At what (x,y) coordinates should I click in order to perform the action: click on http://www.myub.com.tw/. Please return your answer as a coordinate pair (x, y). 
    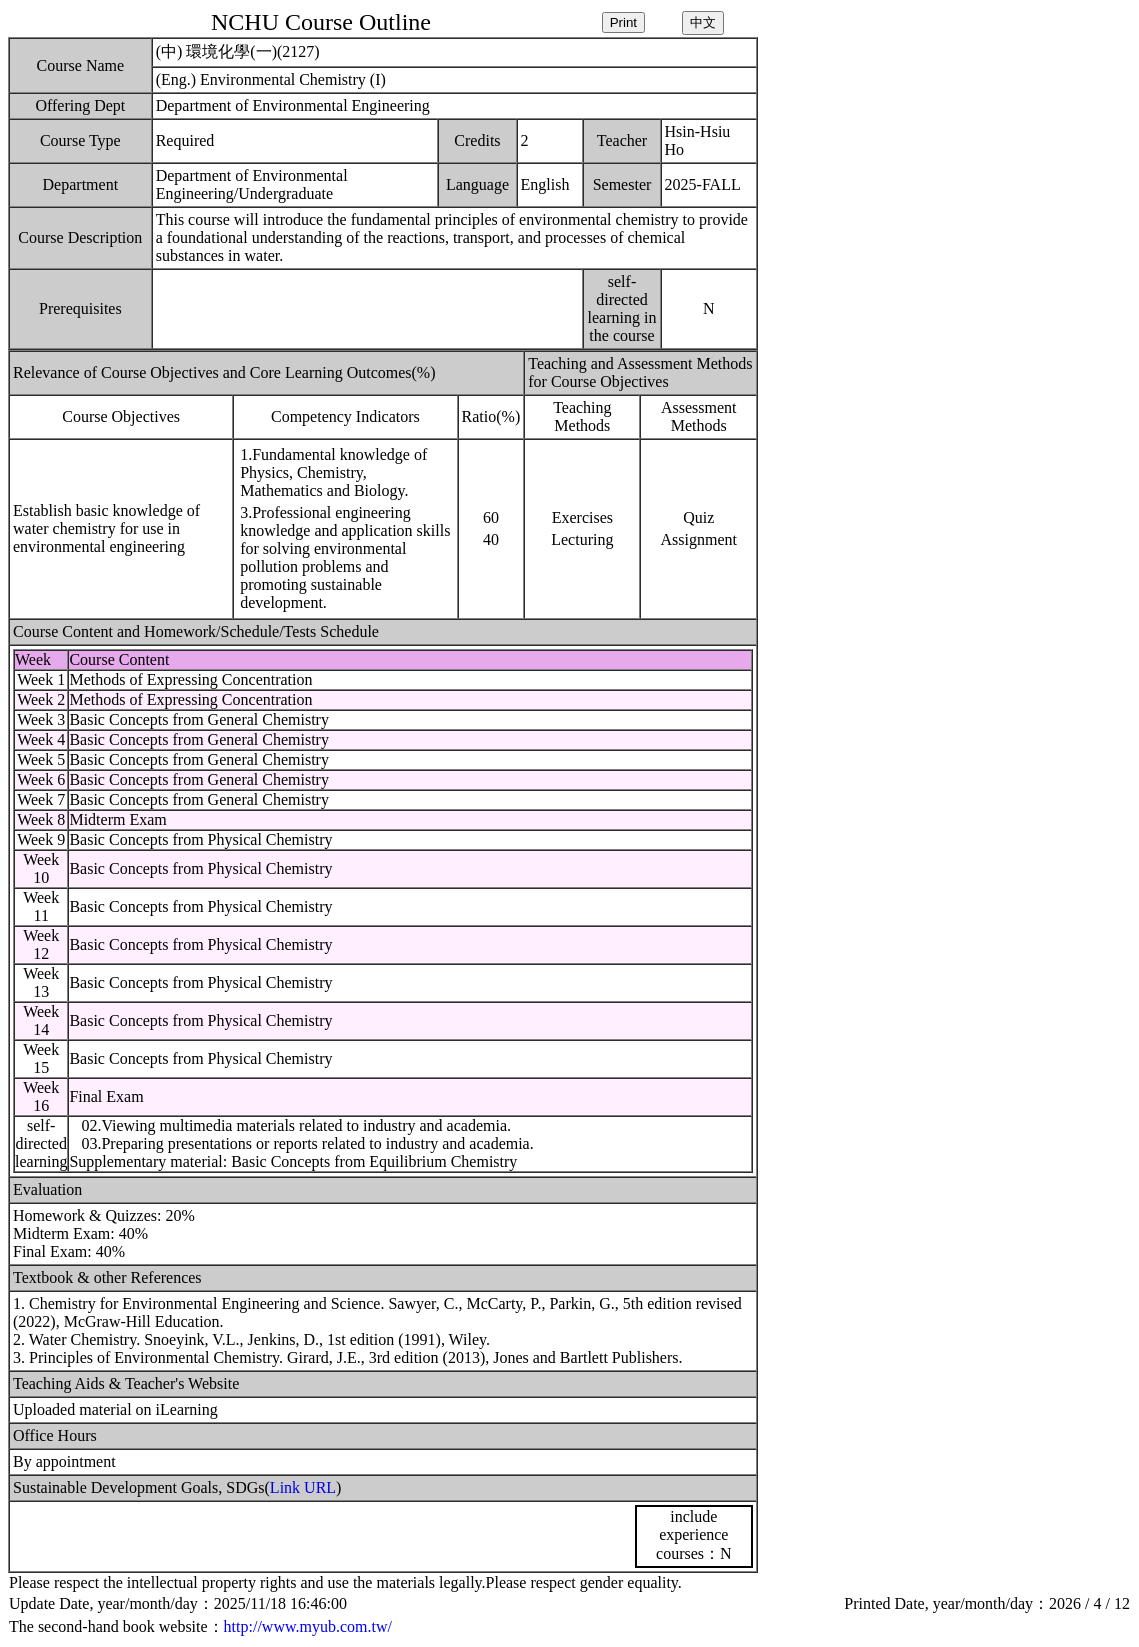
    Looking at the image, I should click on (308, 1626).